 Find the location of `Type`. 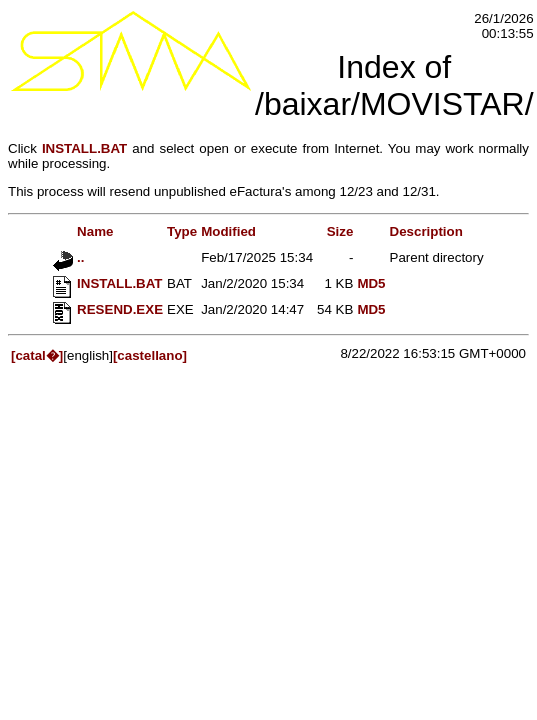

Type is located at coordinates (182, 231).